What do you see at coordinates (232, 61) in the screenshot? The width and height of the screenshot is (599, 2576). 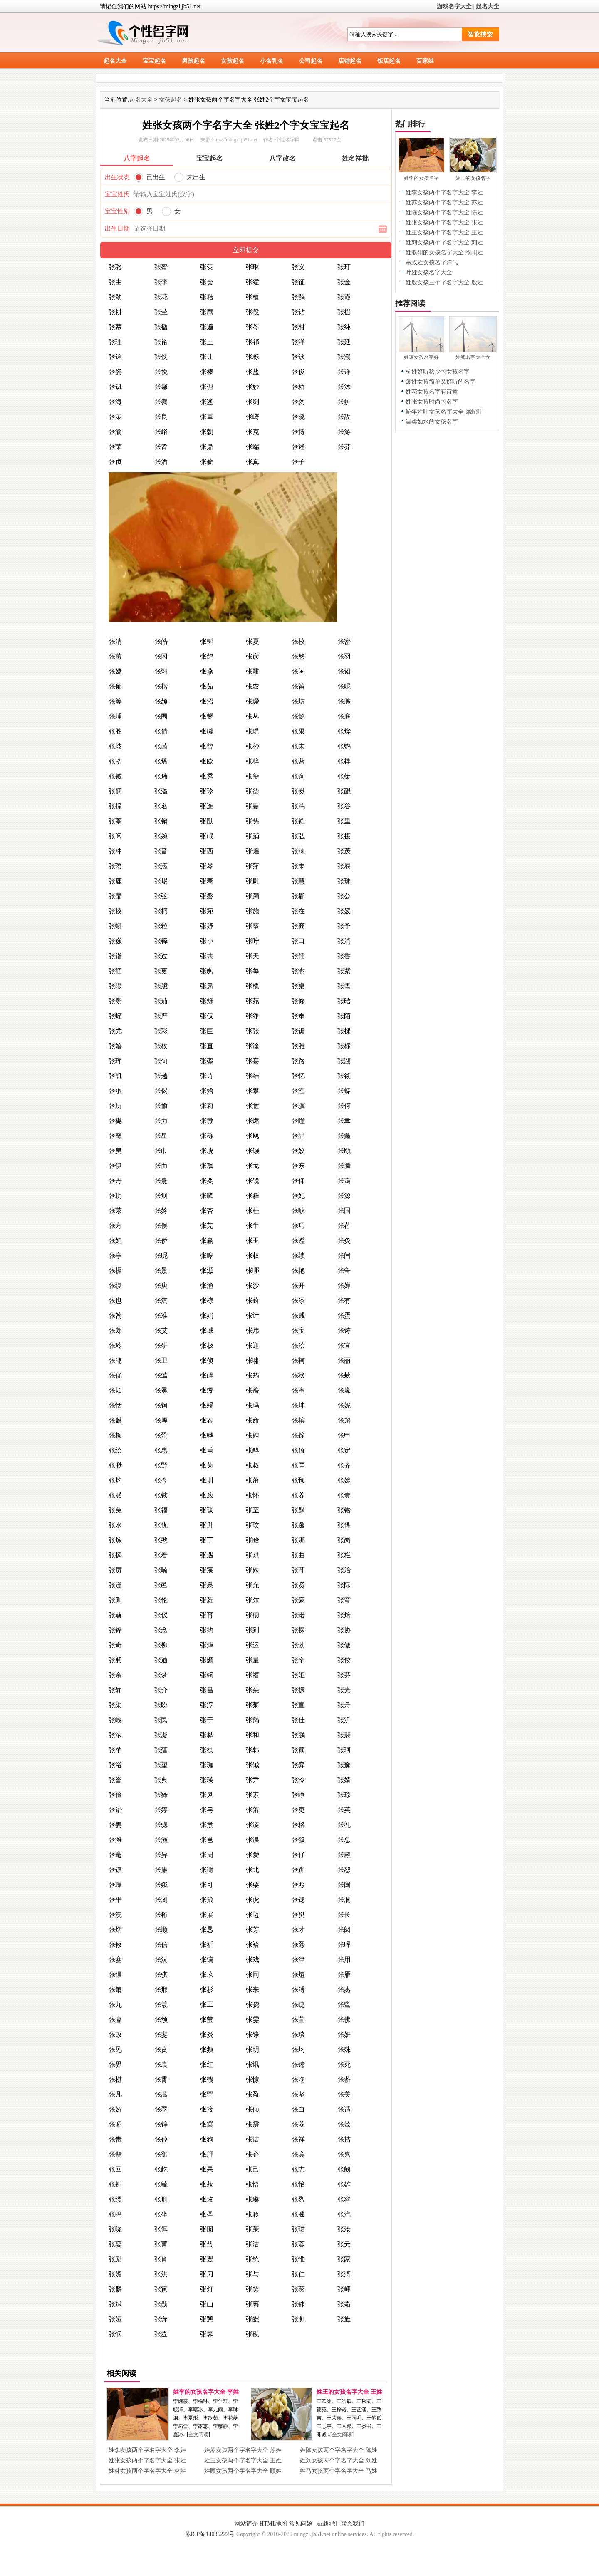 I see `女孩起名` at bounding box center [232, 61].